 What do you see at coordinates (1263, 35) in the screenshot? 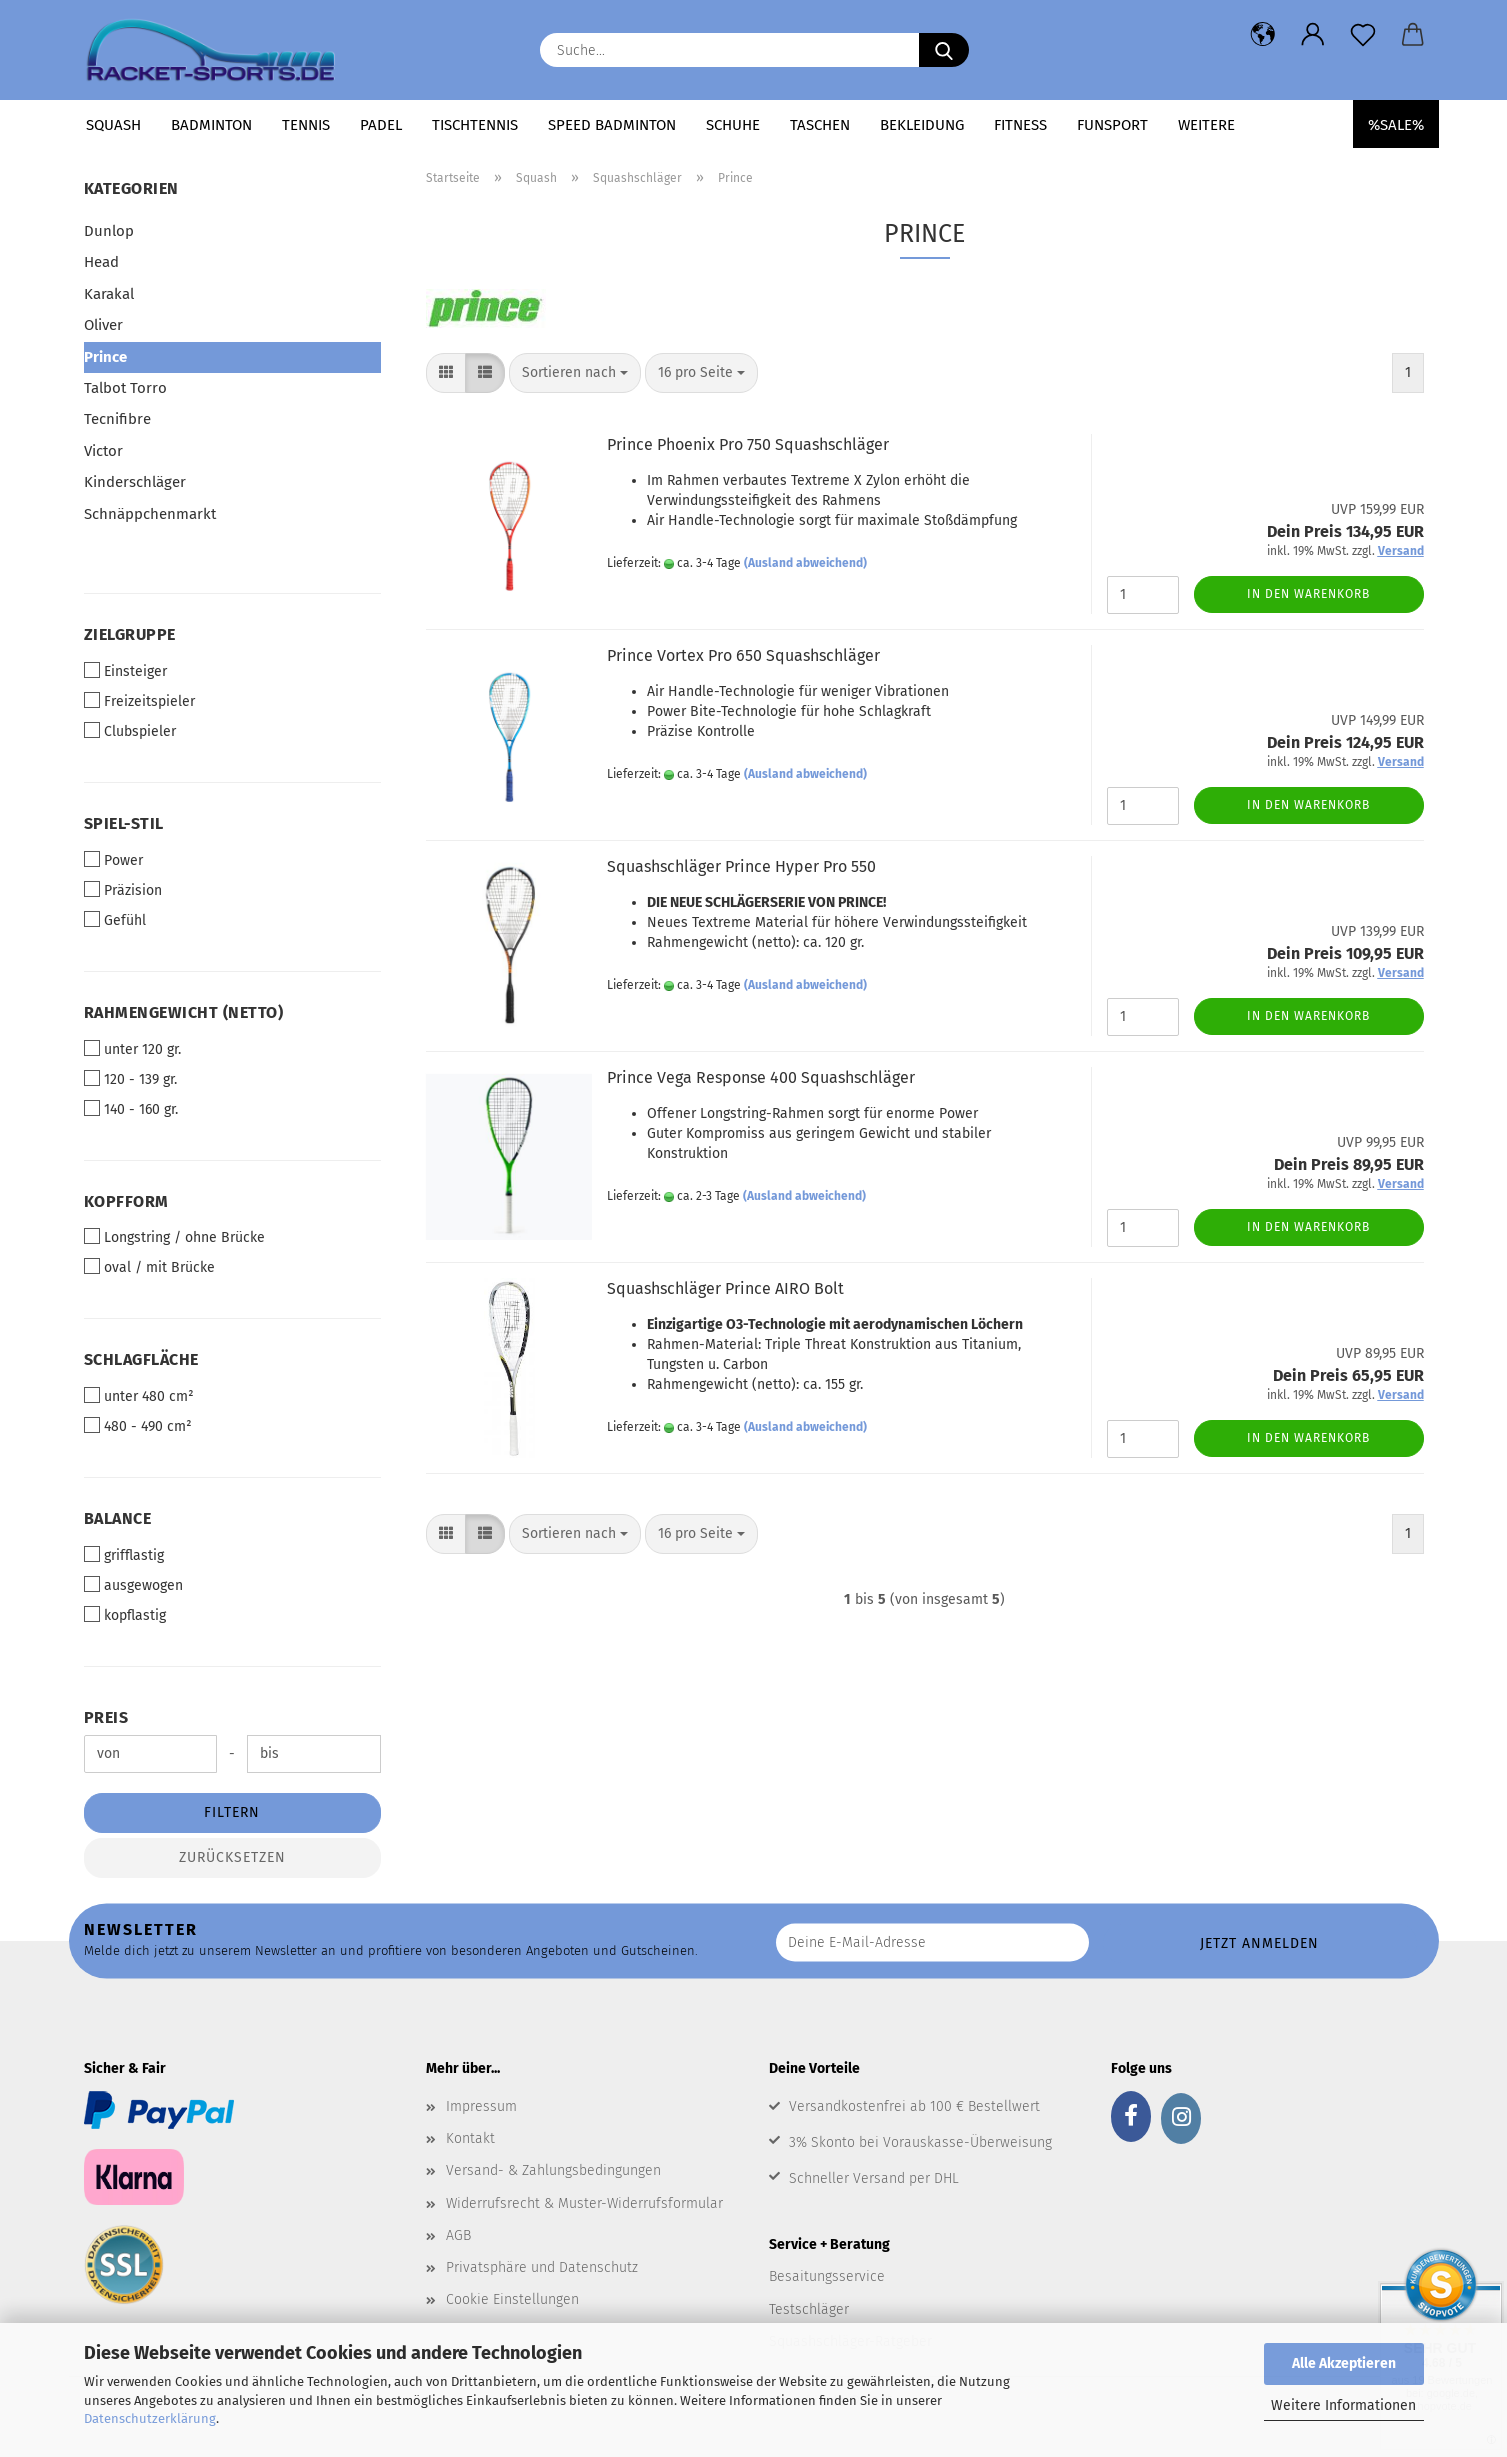
I see `[button]` at bounding box center [1263, 35].